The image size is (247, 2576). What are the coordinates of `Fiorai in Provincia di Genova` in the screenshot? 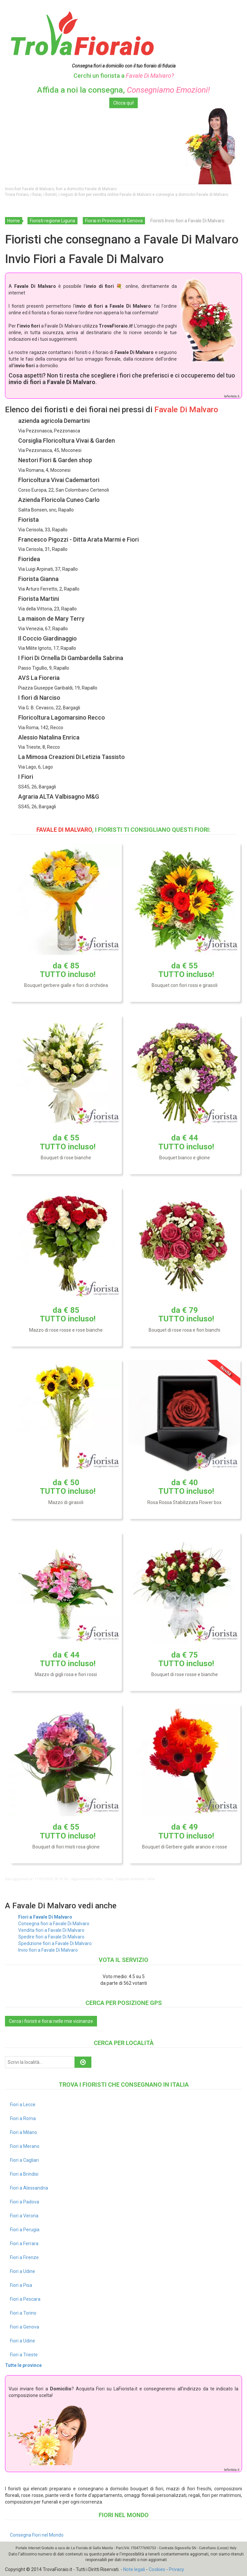 It's located at (114, 220).